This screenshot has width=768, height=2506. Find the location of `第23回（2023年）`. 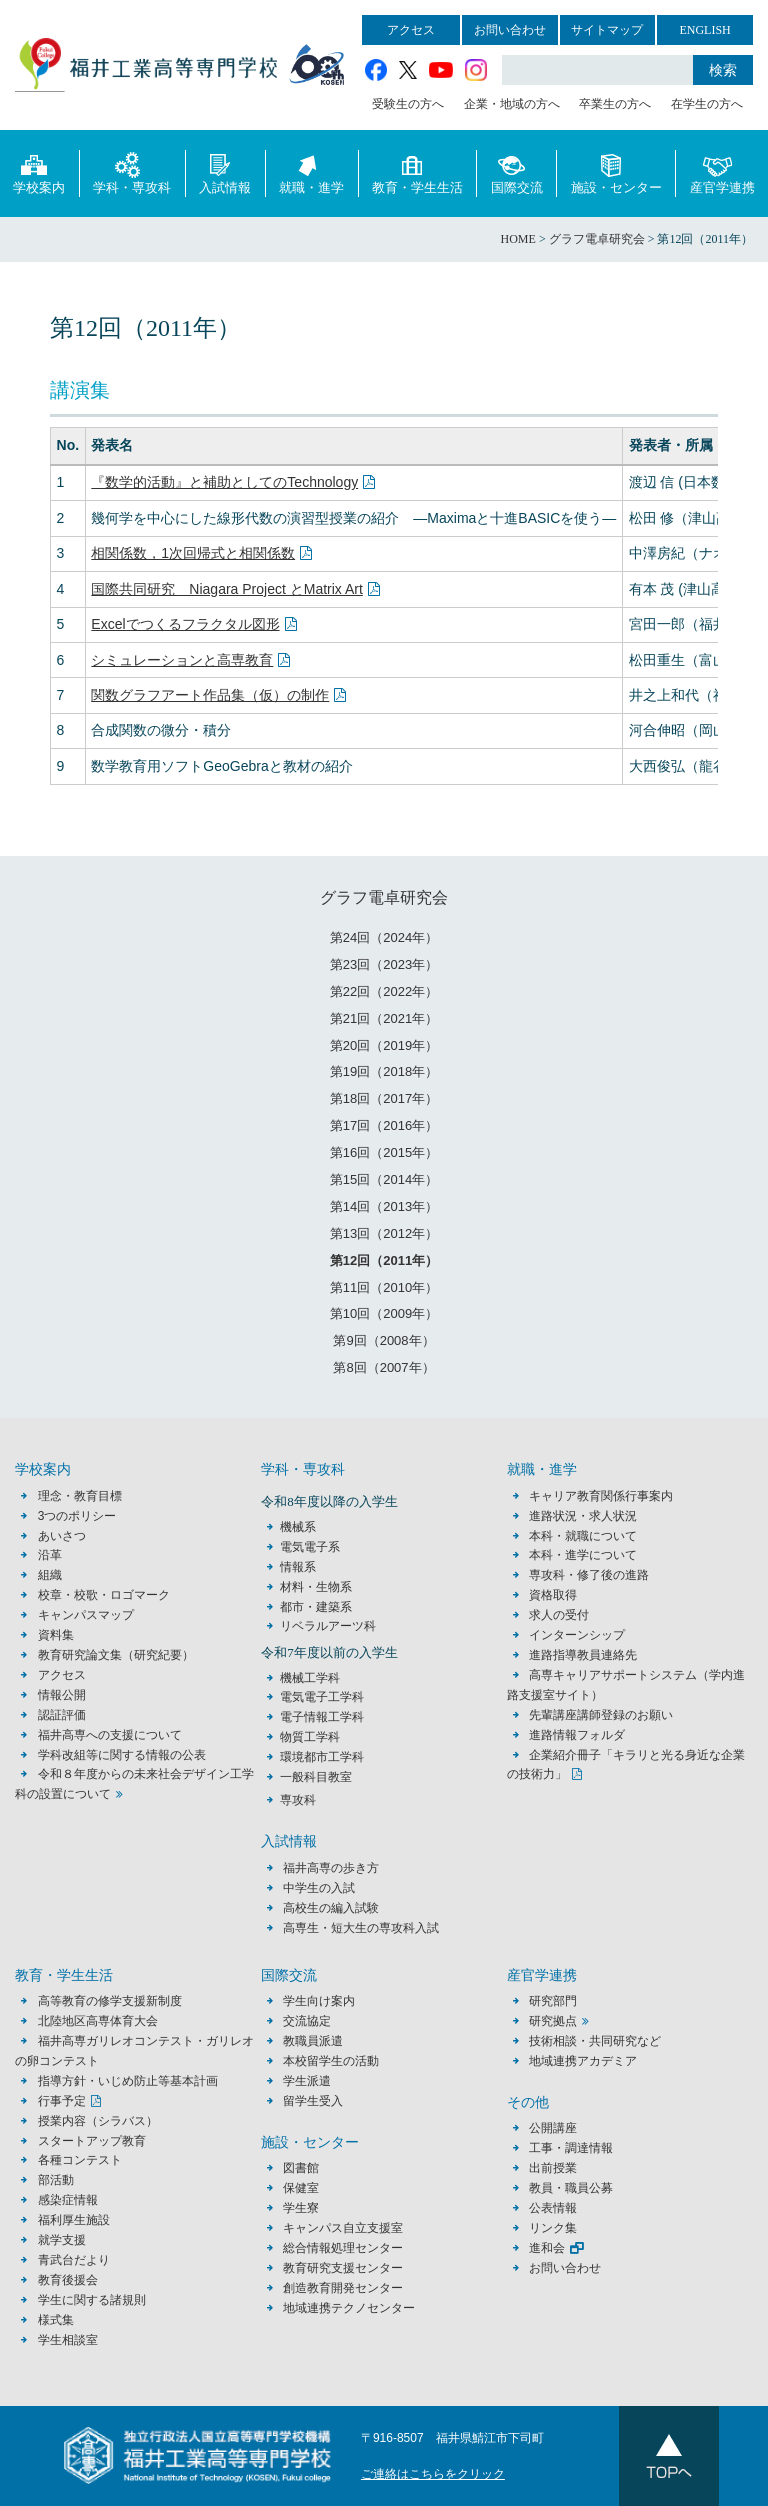

第23回（2023年） is located at coordinates (384, 964).